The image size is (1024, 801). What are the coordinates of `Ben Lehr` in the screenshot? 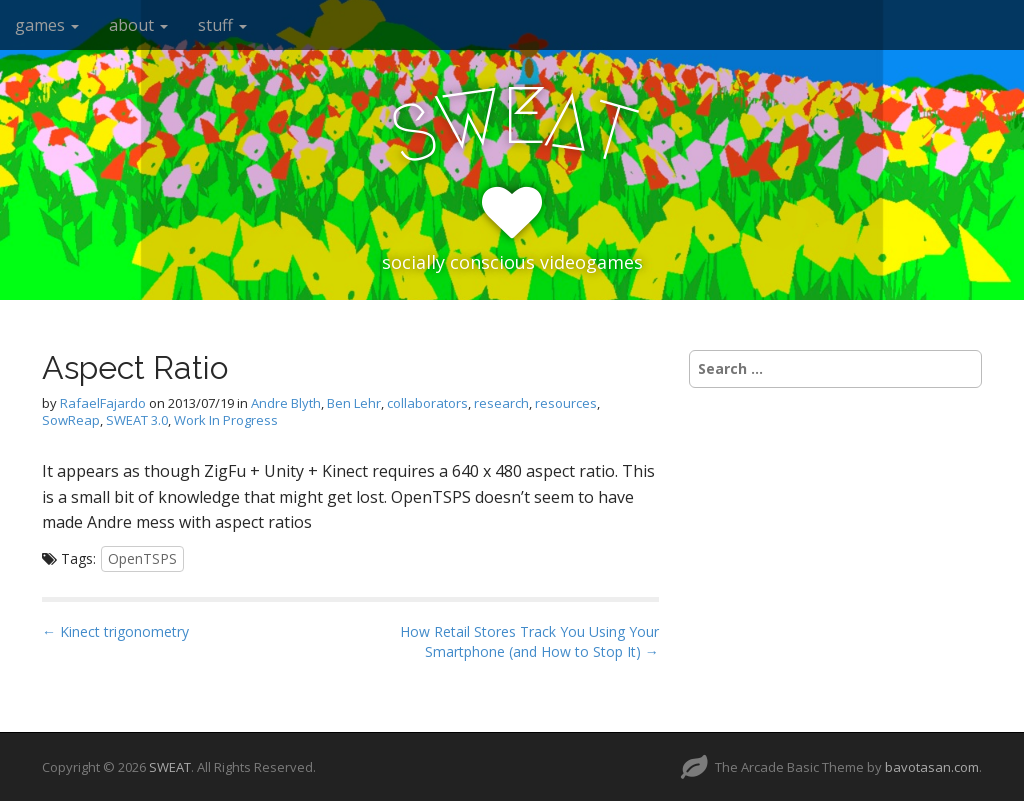 It's located at (354, 403).